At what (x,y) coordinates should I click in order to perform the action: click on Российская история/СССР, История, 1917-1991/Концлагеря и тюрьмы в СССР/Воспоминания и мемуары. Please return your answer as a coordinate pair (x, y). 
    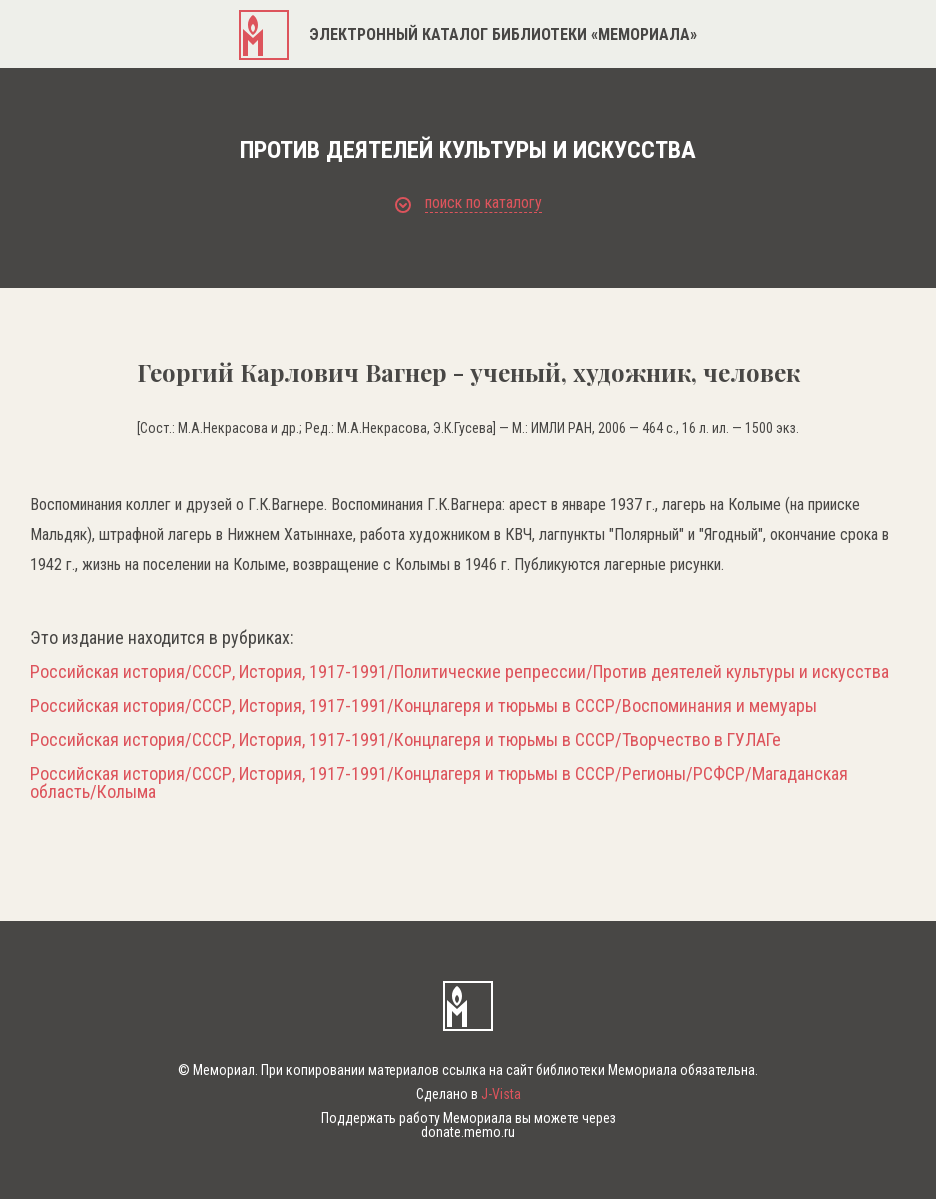
    Looking at the image, I should click on (423, 706).